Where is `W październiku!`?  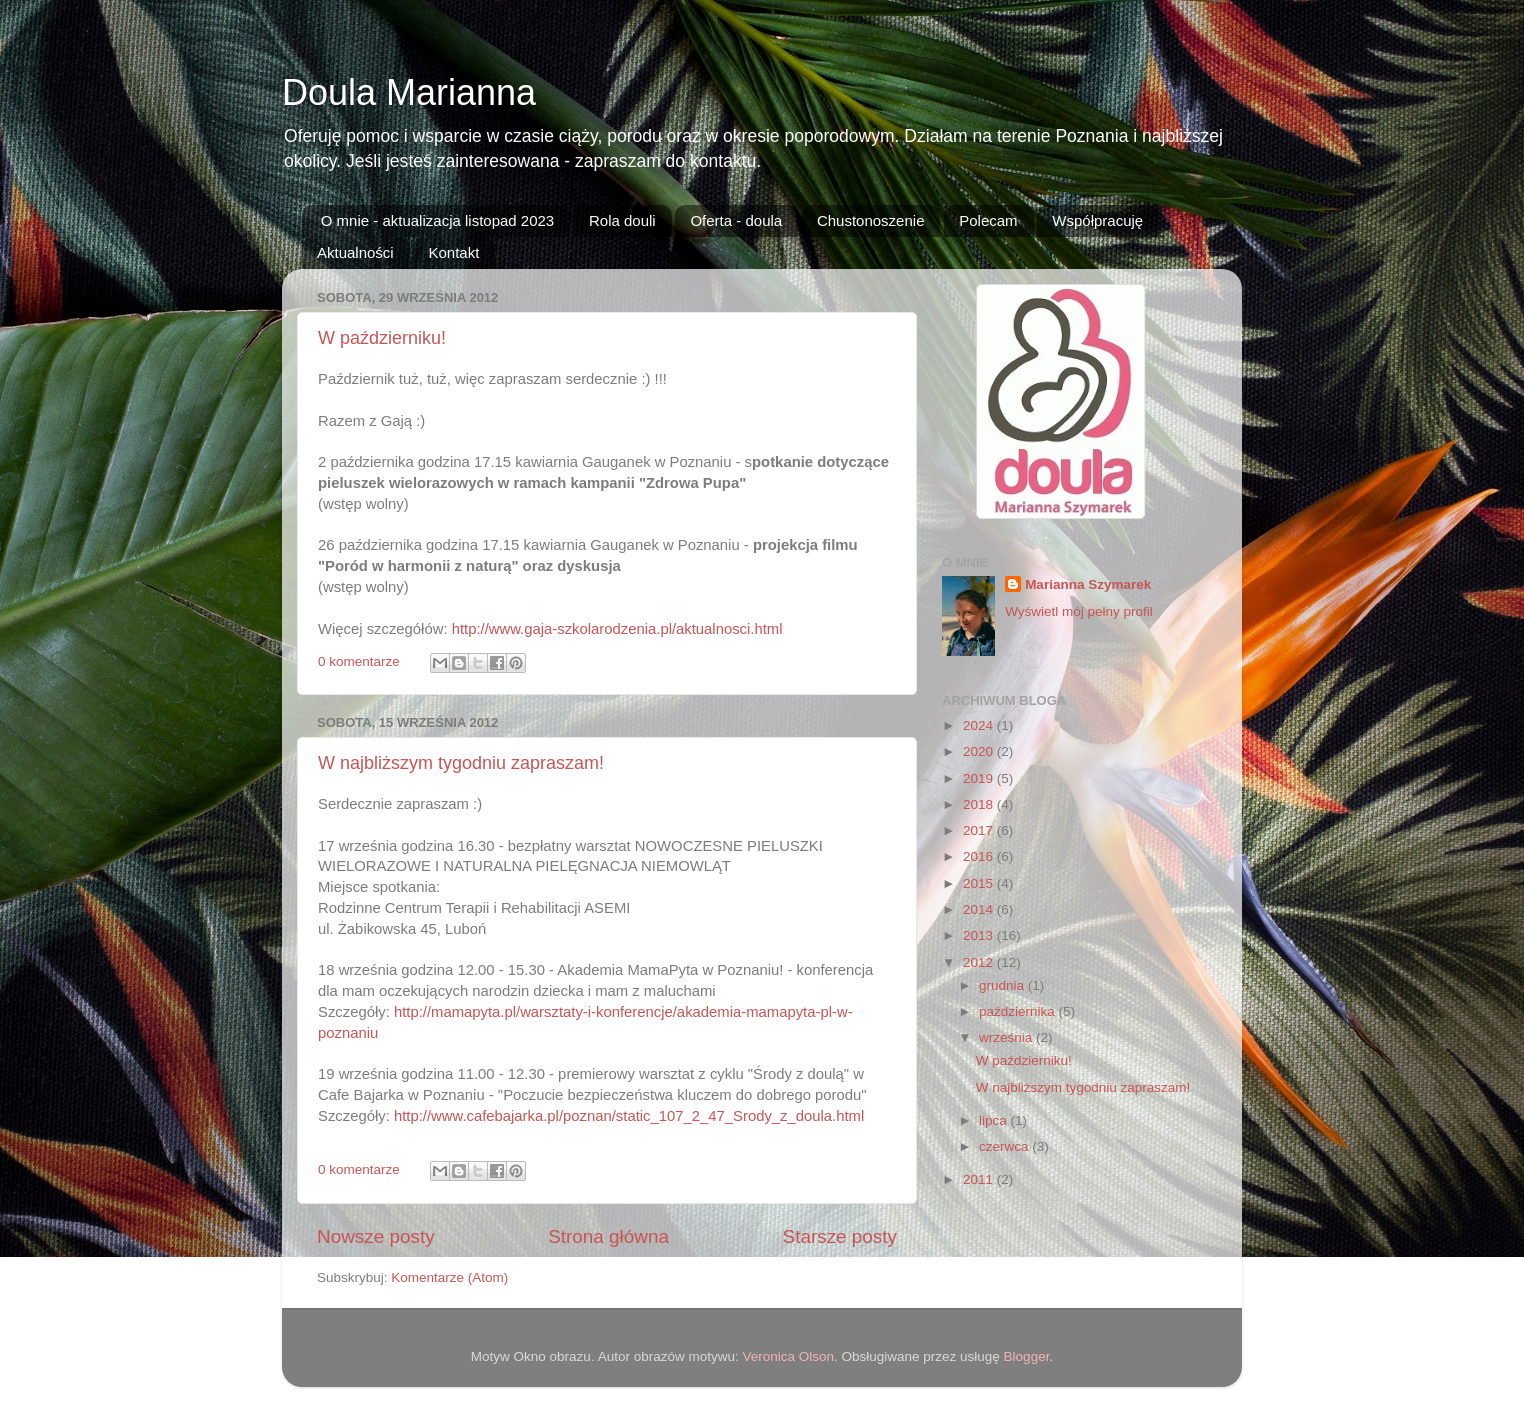 W październiku! is located at coordinates (382, 338).